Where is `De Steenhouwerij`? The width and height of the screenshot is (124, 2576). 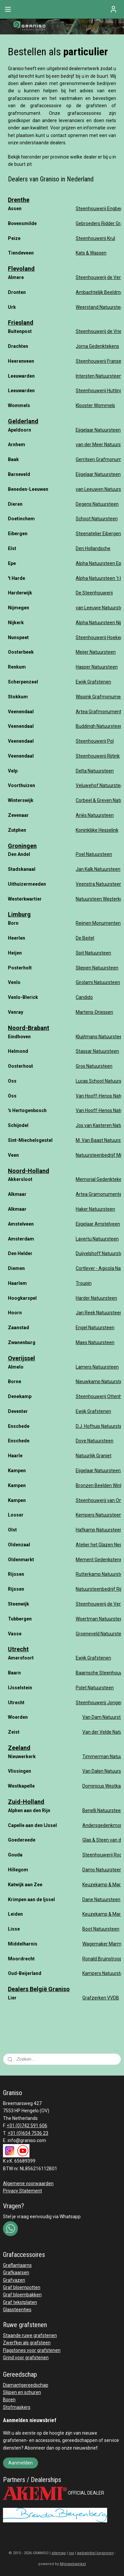
De Steenhouwerij is located at coordinates (94, 592).